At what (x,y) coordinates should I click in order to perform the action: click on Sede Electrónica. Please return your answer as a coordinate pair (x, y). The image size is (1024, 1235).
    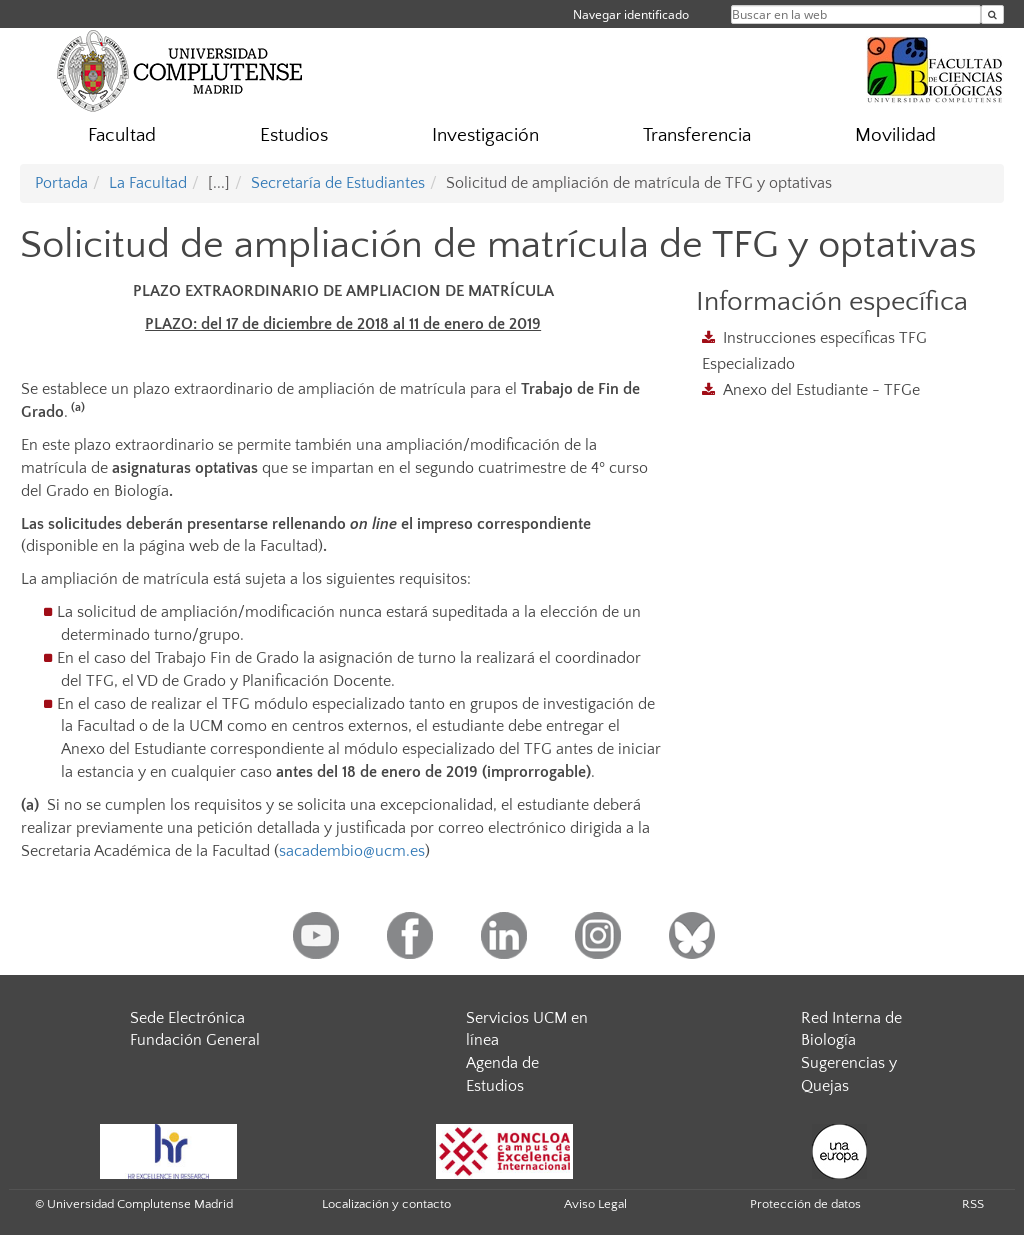
    Looking at the image, I should click on (187, 1018).